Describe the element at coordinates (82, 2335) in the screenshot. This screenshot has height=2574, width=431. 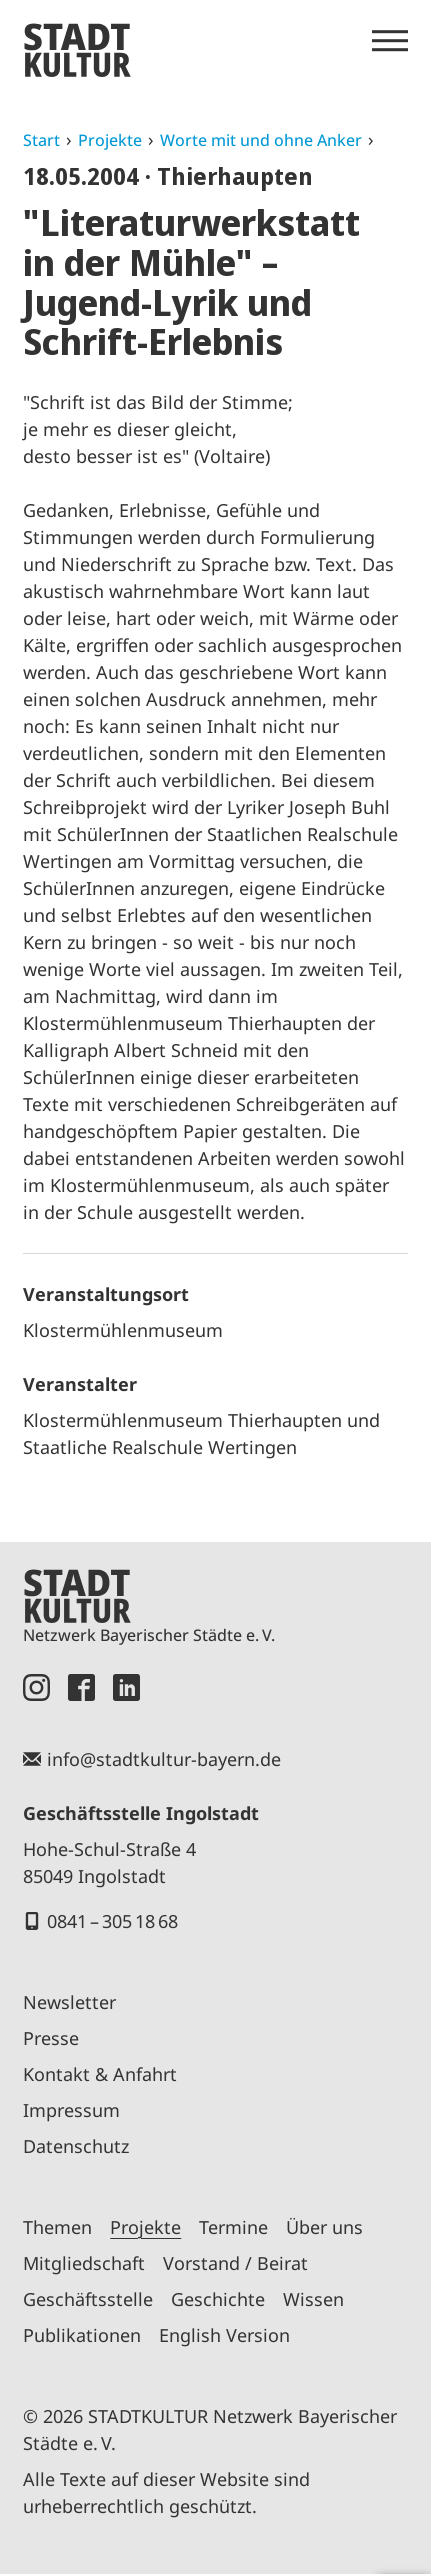
I see `Publikationen` at that location.